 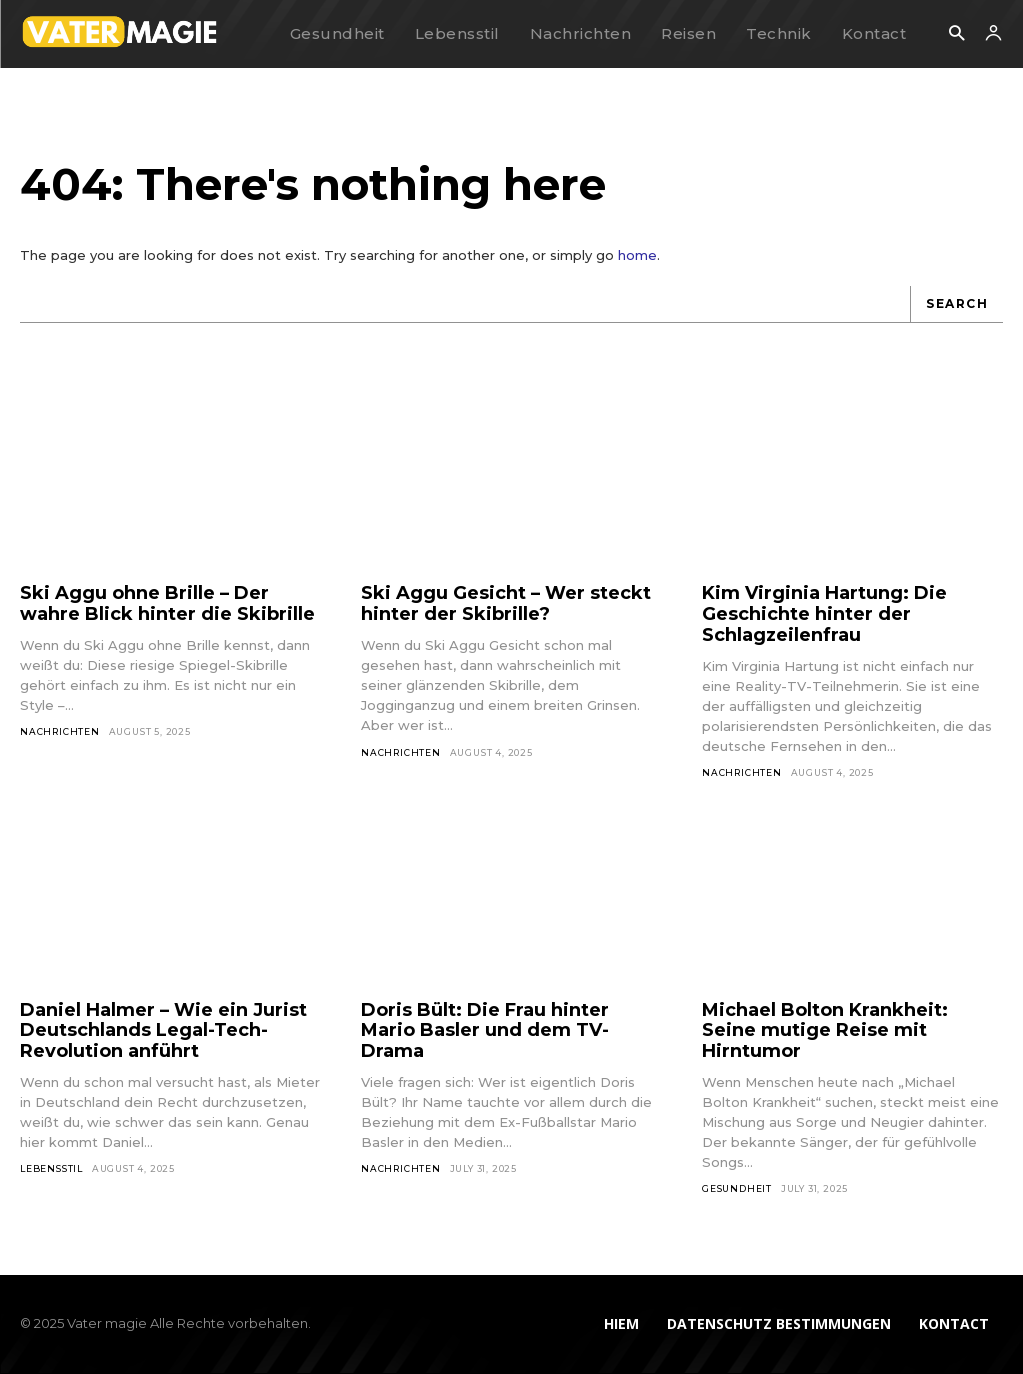 I want to click on [Search], so click(x=956, y=304).